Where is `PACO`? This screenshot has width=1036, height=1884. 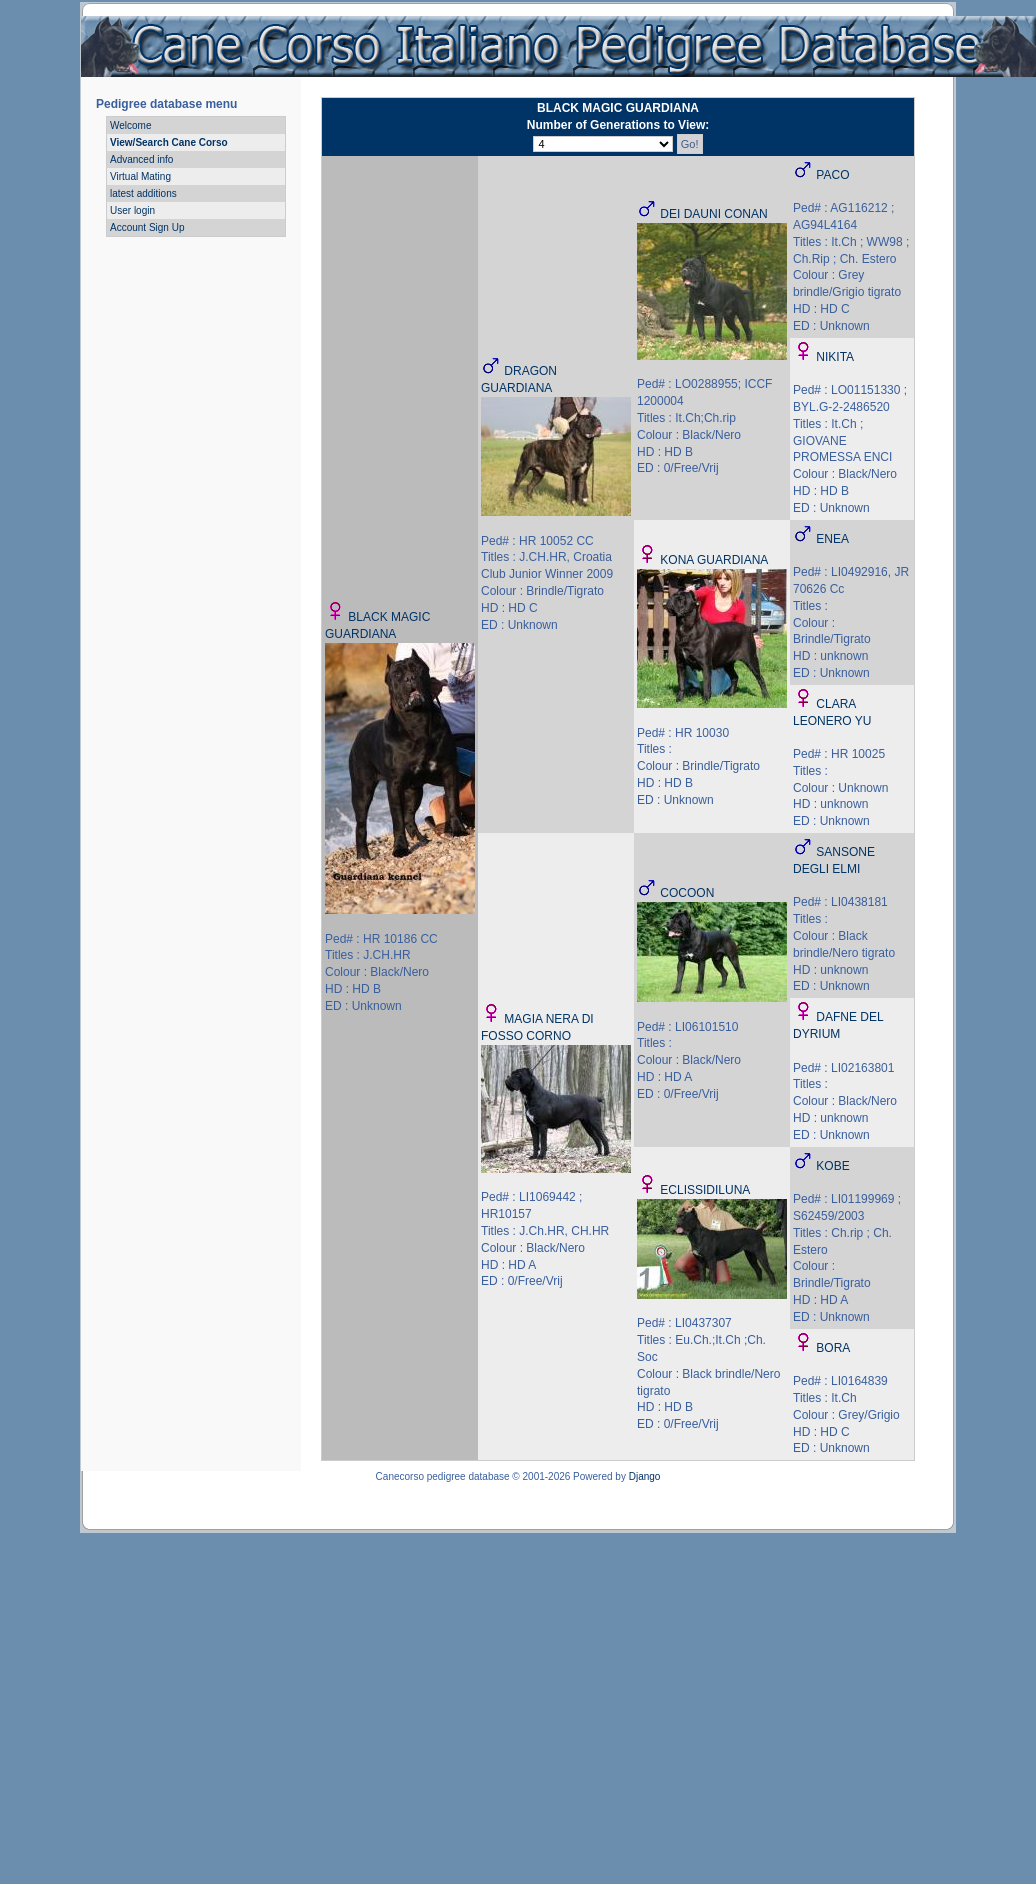 PACO is located at coordinates (832, 175).